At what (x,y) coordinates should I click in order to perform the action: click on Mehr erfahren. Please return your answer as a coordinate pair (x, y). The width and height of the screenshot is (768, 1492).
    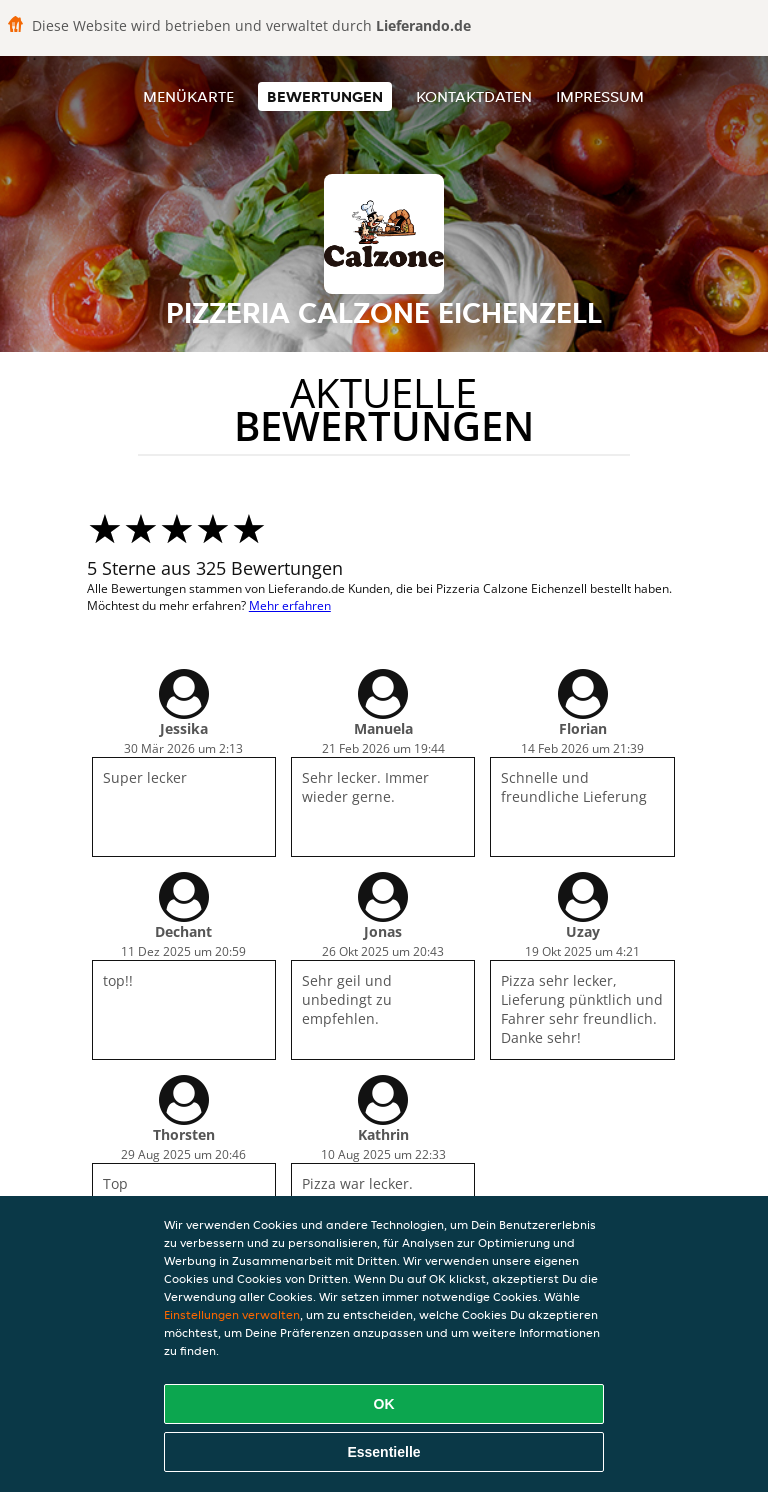
    Looking at the image, I should click on (290, 605).